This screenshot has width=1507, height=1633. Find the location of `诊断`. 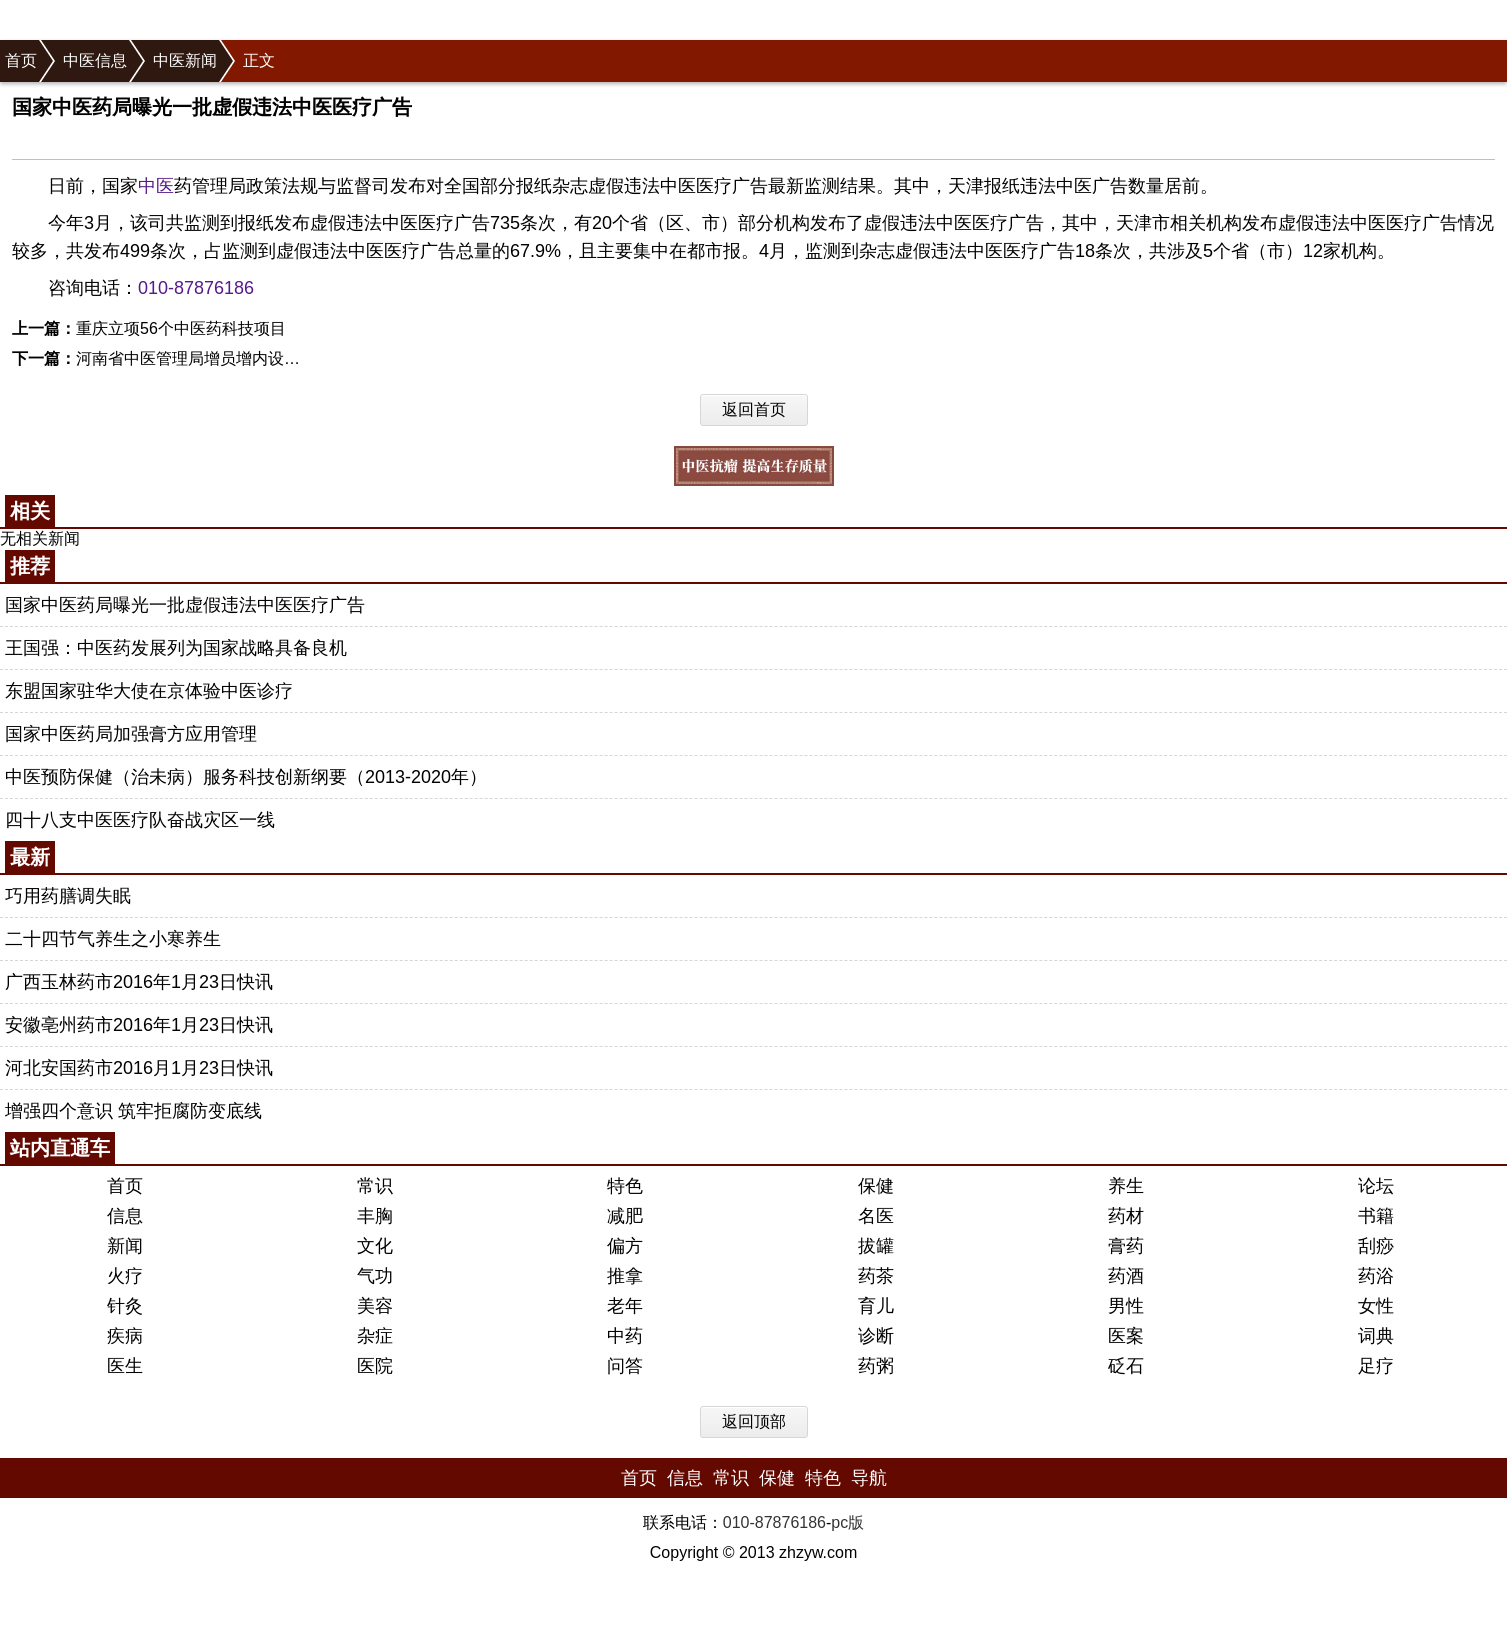

诊断 is located at coordinates (876, 1336).